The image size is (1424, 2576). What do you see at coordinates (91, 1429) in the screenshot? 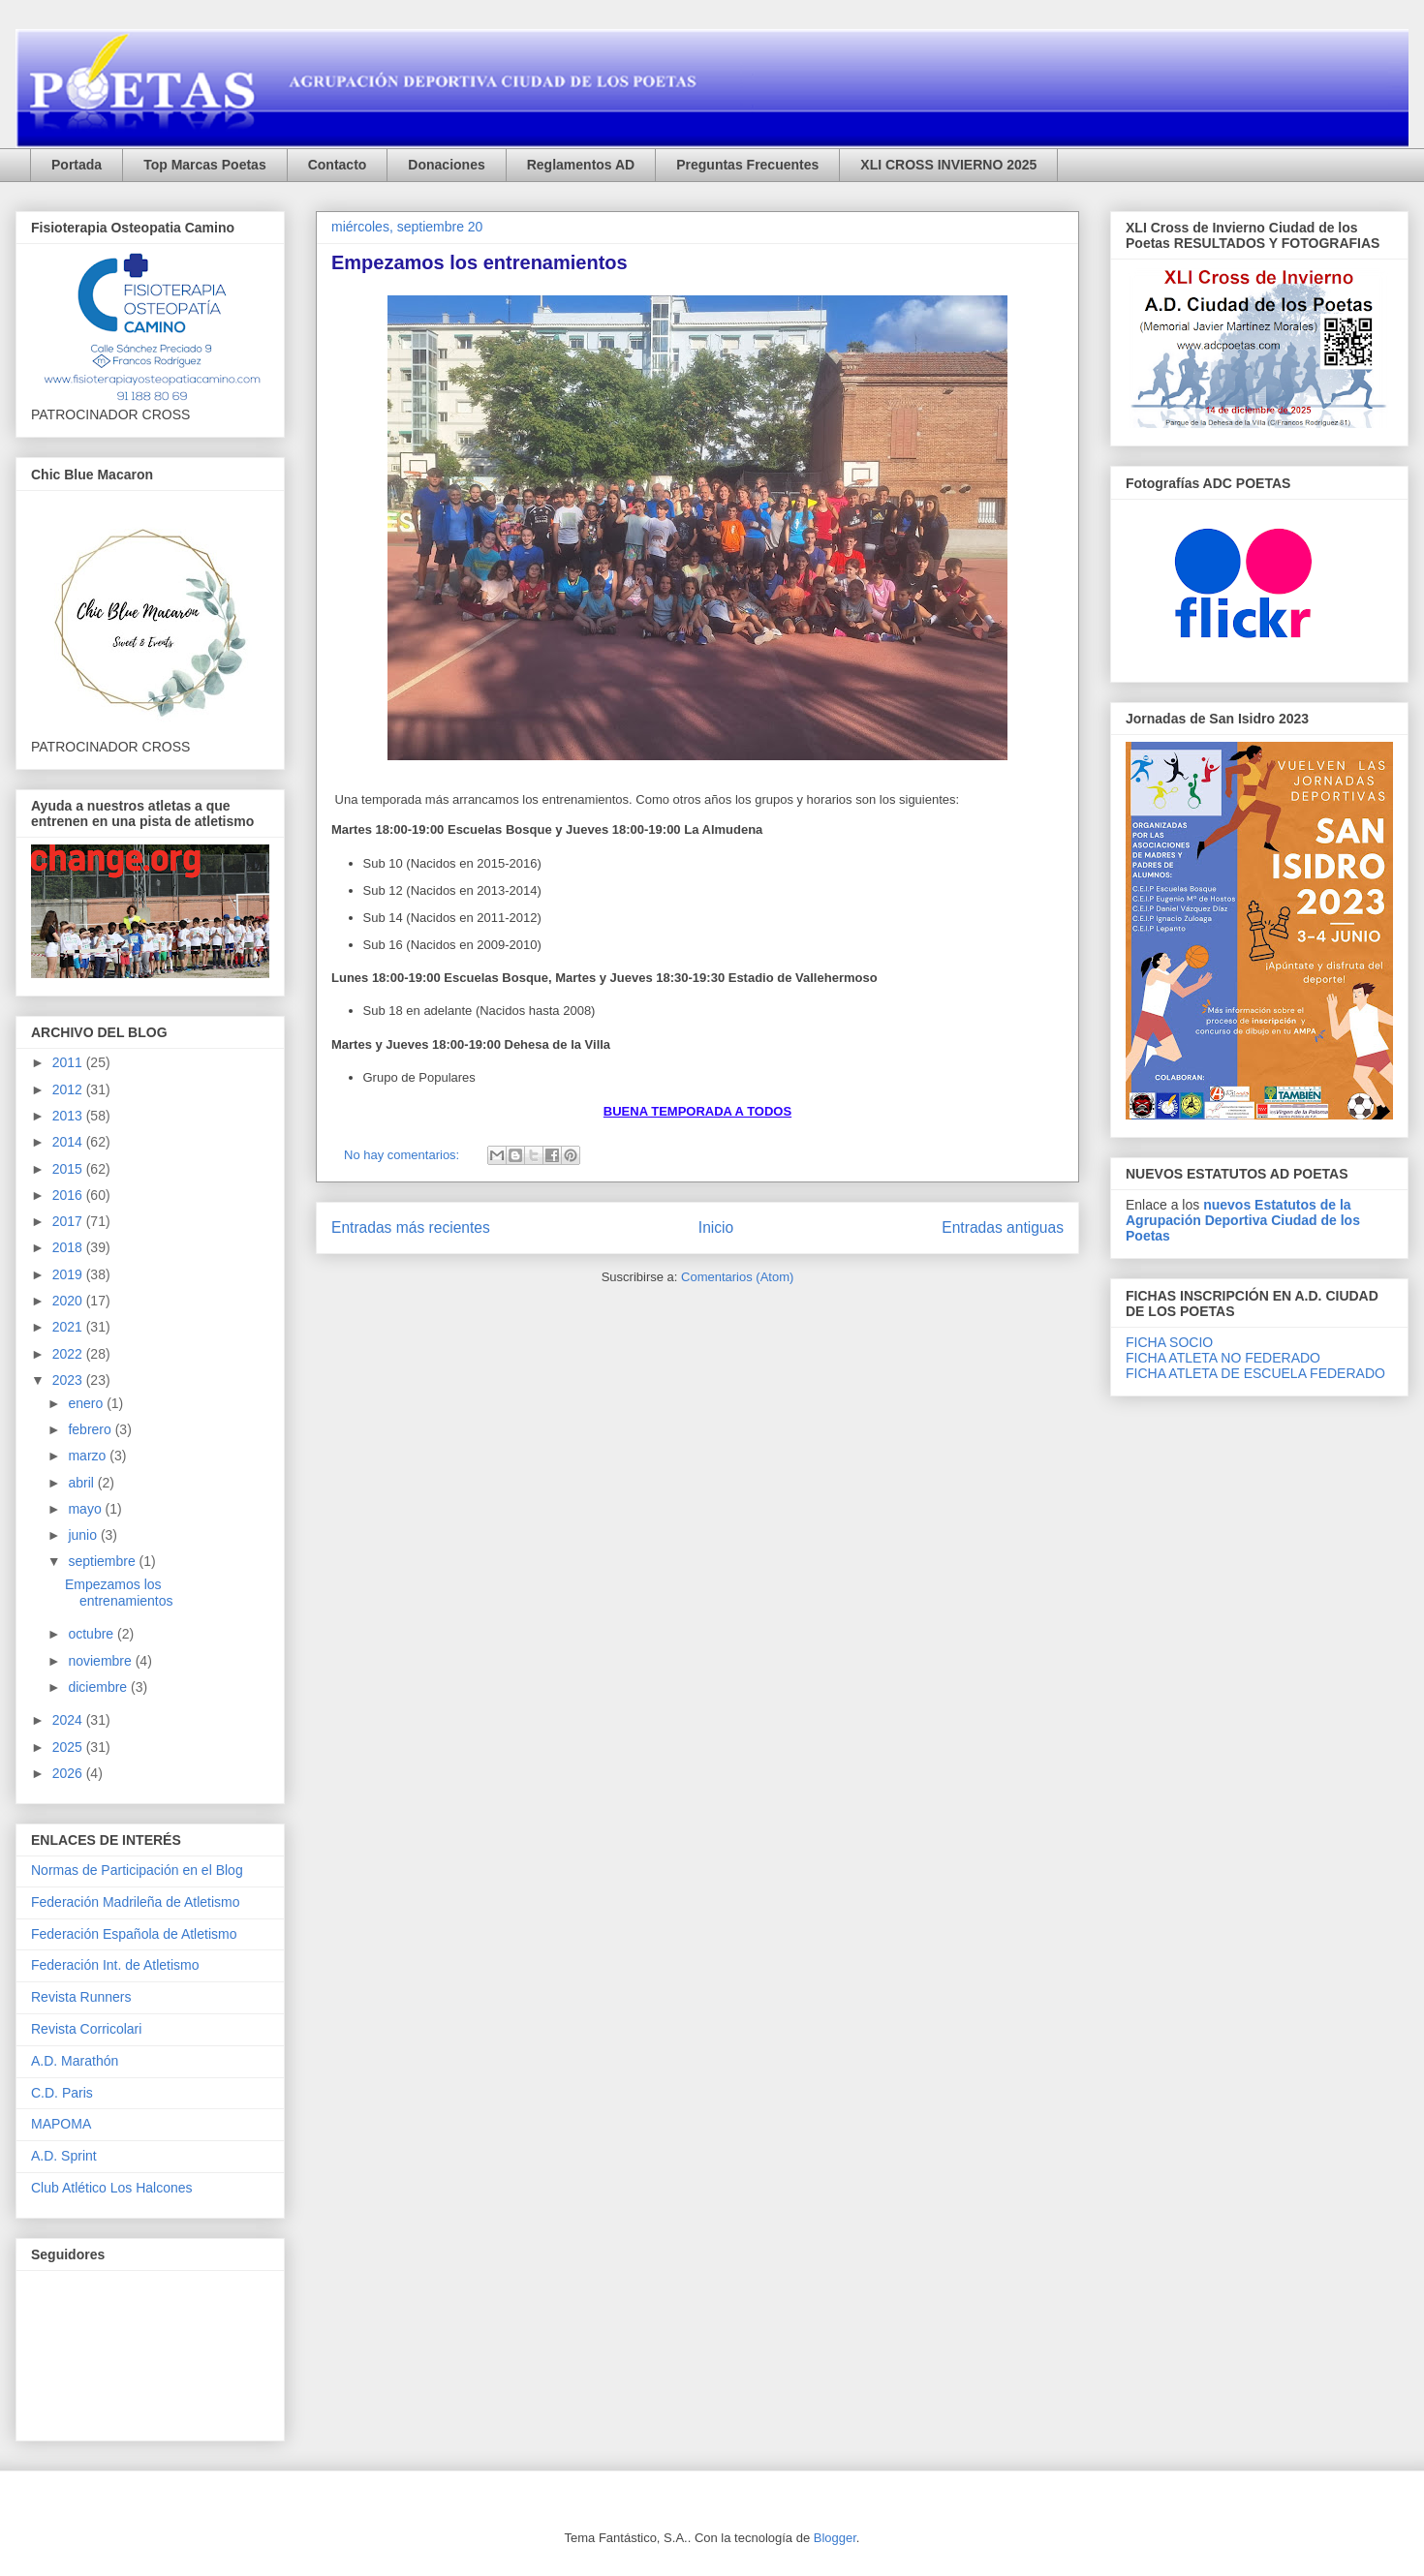
I see `febrero` at bounding box center [91, 1429].